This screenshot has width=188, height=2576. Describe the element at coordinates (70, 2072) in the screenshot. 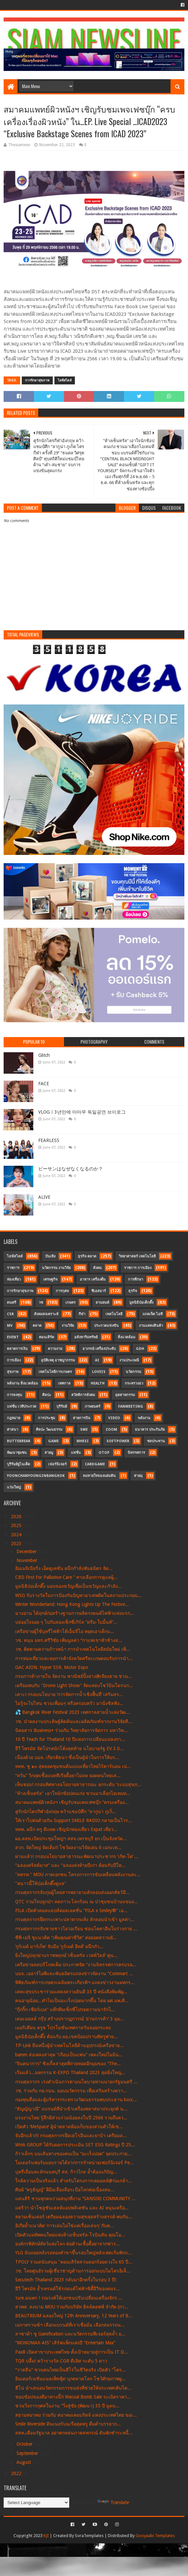

I see `เริ่มแล้ว...มหกรรม K-EXPO Thailand 2023 สุดยิ่งใหญ...` at that location.